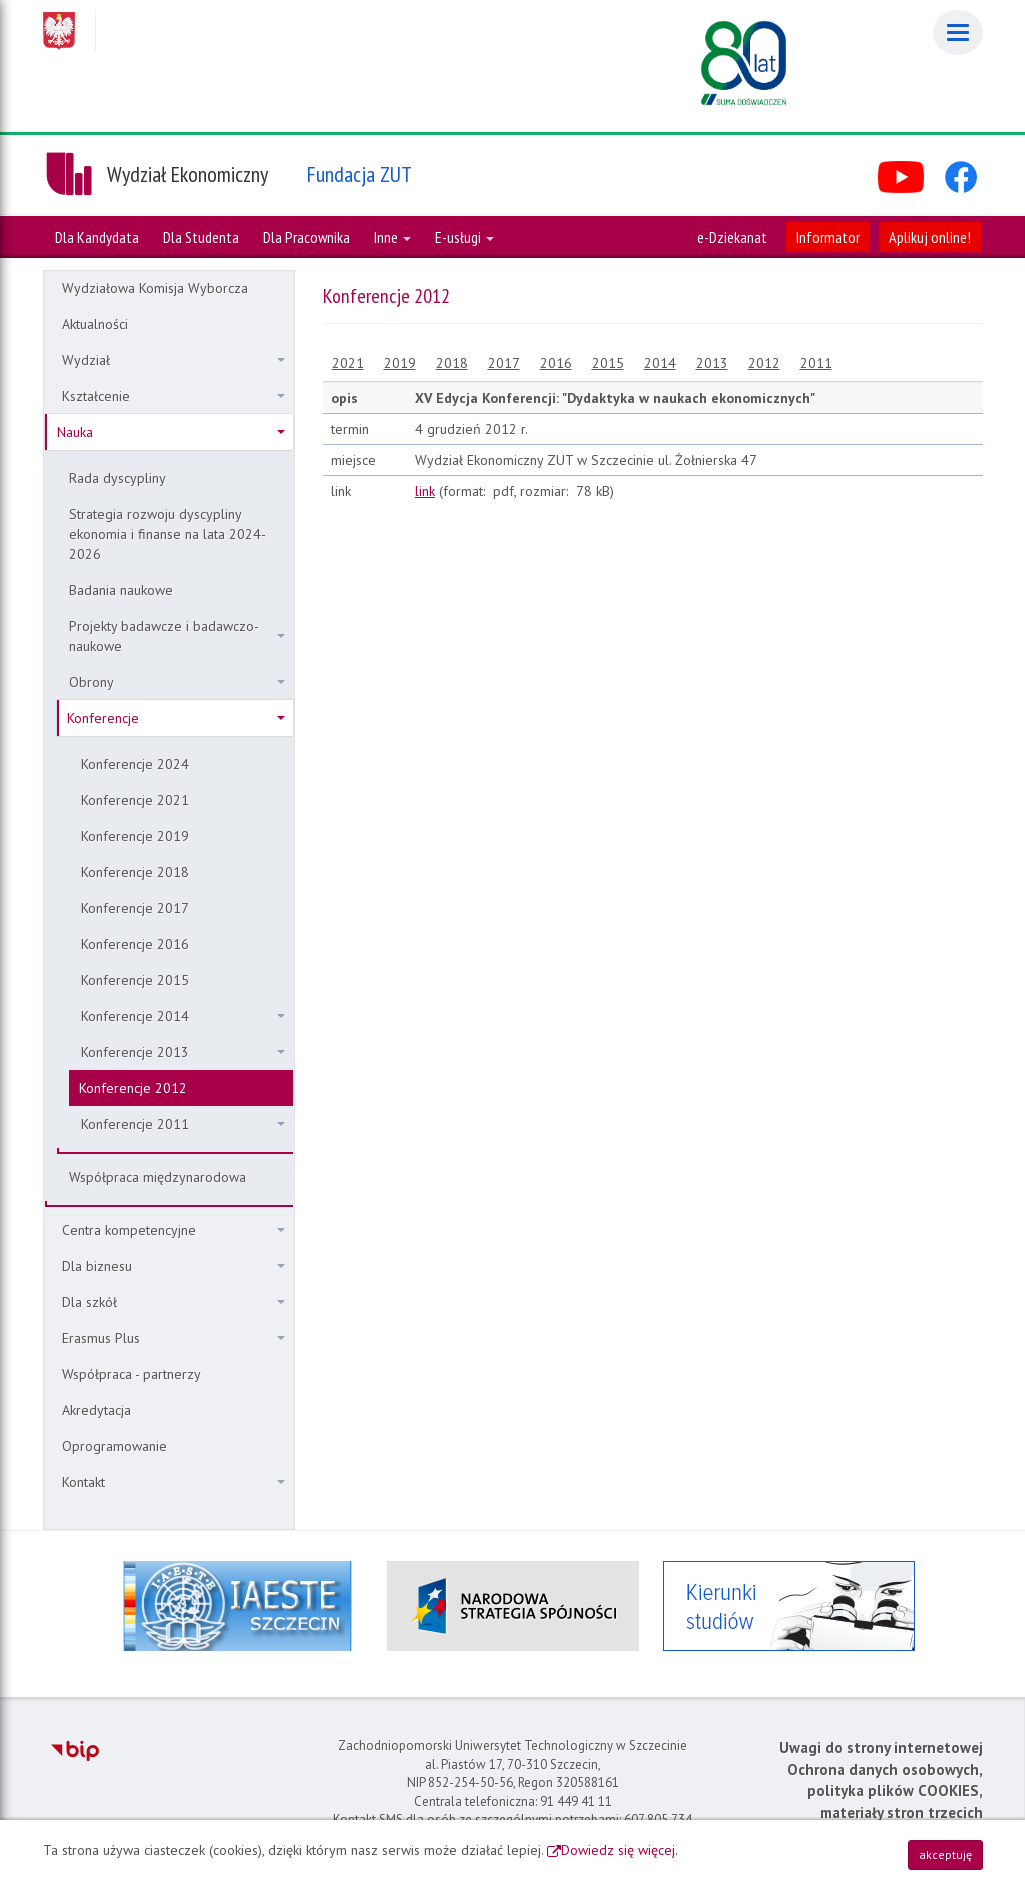 Image resolution: width=1025 pixels, height=1890 pixels. I want to click on akceptuję, so click(945, 1854).